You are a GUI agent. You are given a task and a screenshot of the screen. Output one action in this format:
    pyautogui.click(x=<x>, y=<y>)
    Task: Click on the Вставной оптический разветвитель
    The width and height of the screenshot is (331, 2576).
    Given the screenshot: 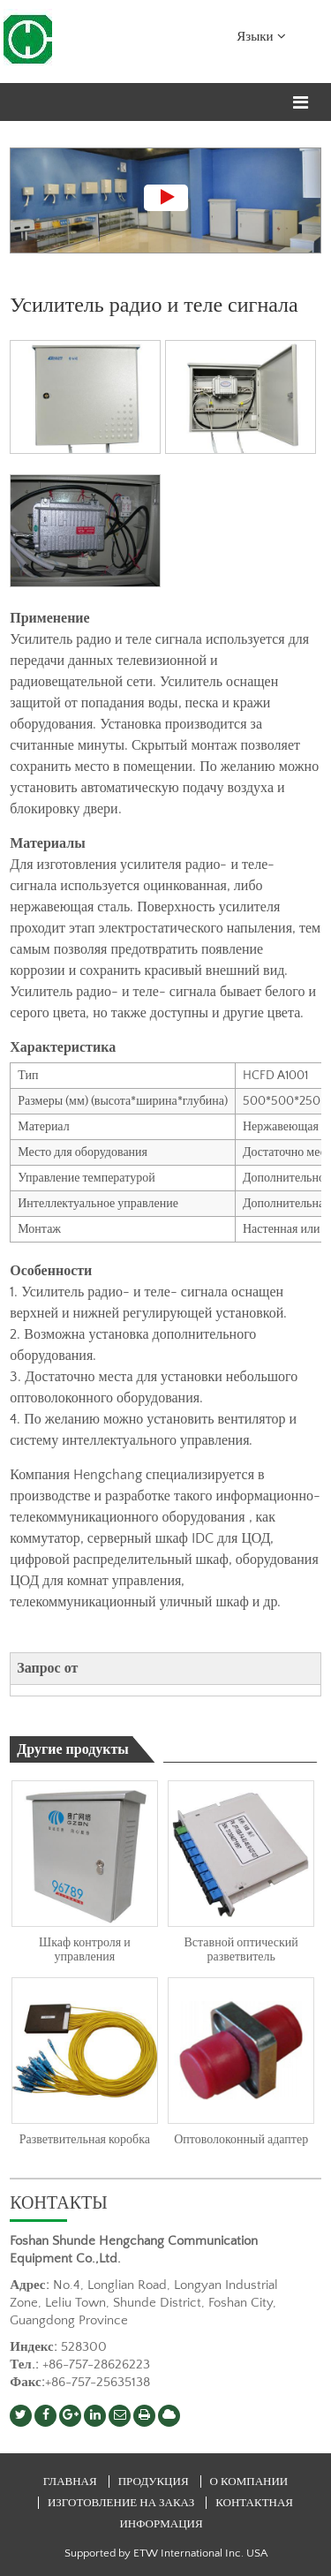 What is the action you would take?
    pyautogui.click(x=240, y=1950)
    